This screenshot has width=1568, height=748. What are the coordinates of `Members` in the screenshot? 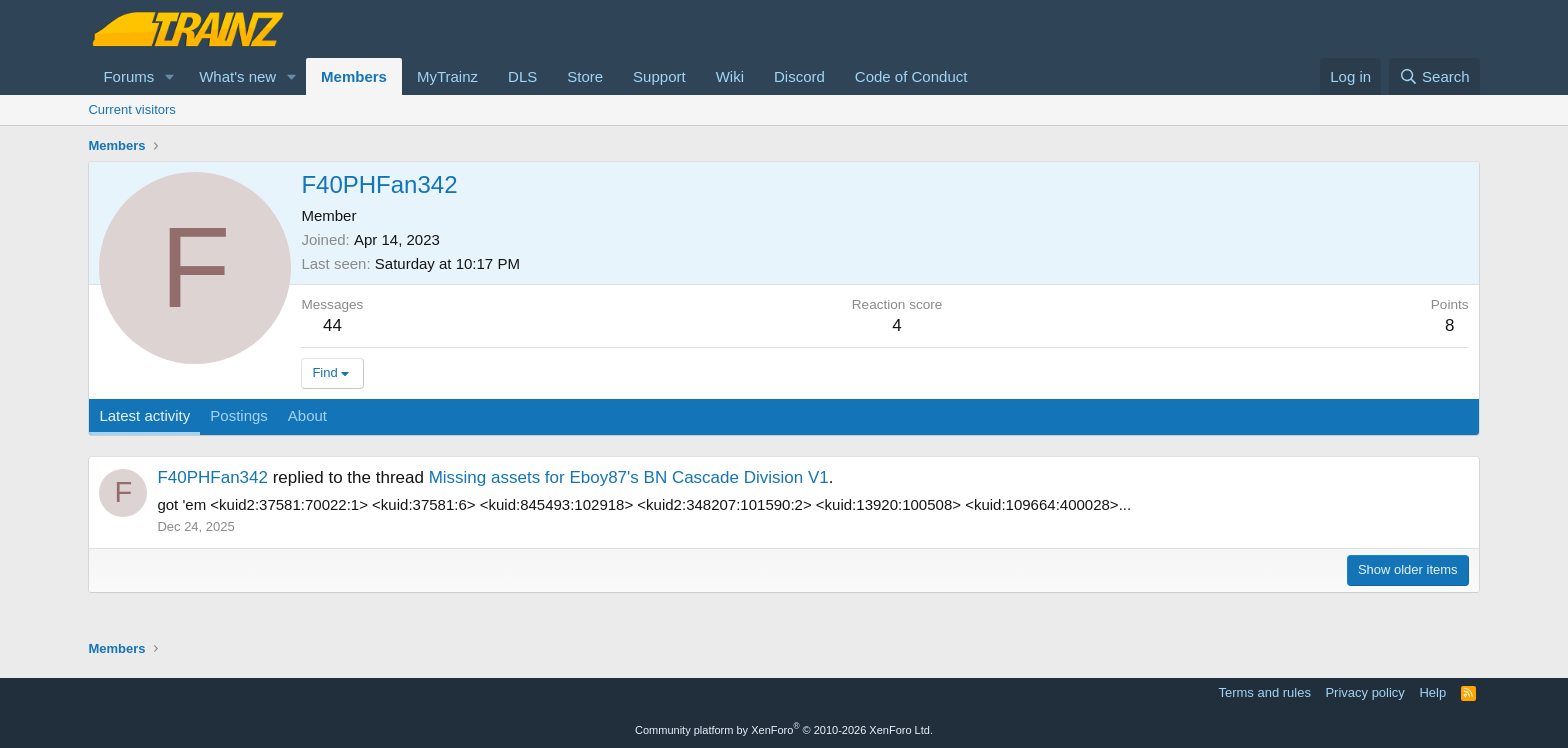 It's located at (354, 76).